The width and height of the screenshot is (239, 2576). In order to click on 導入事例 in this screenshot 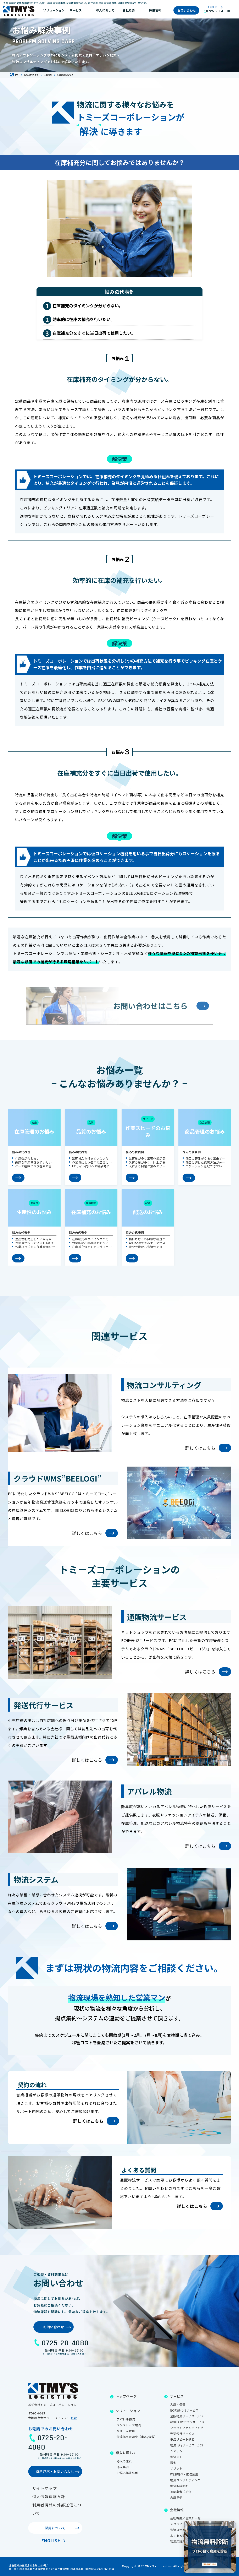, I will do `click(123, 2467)`.